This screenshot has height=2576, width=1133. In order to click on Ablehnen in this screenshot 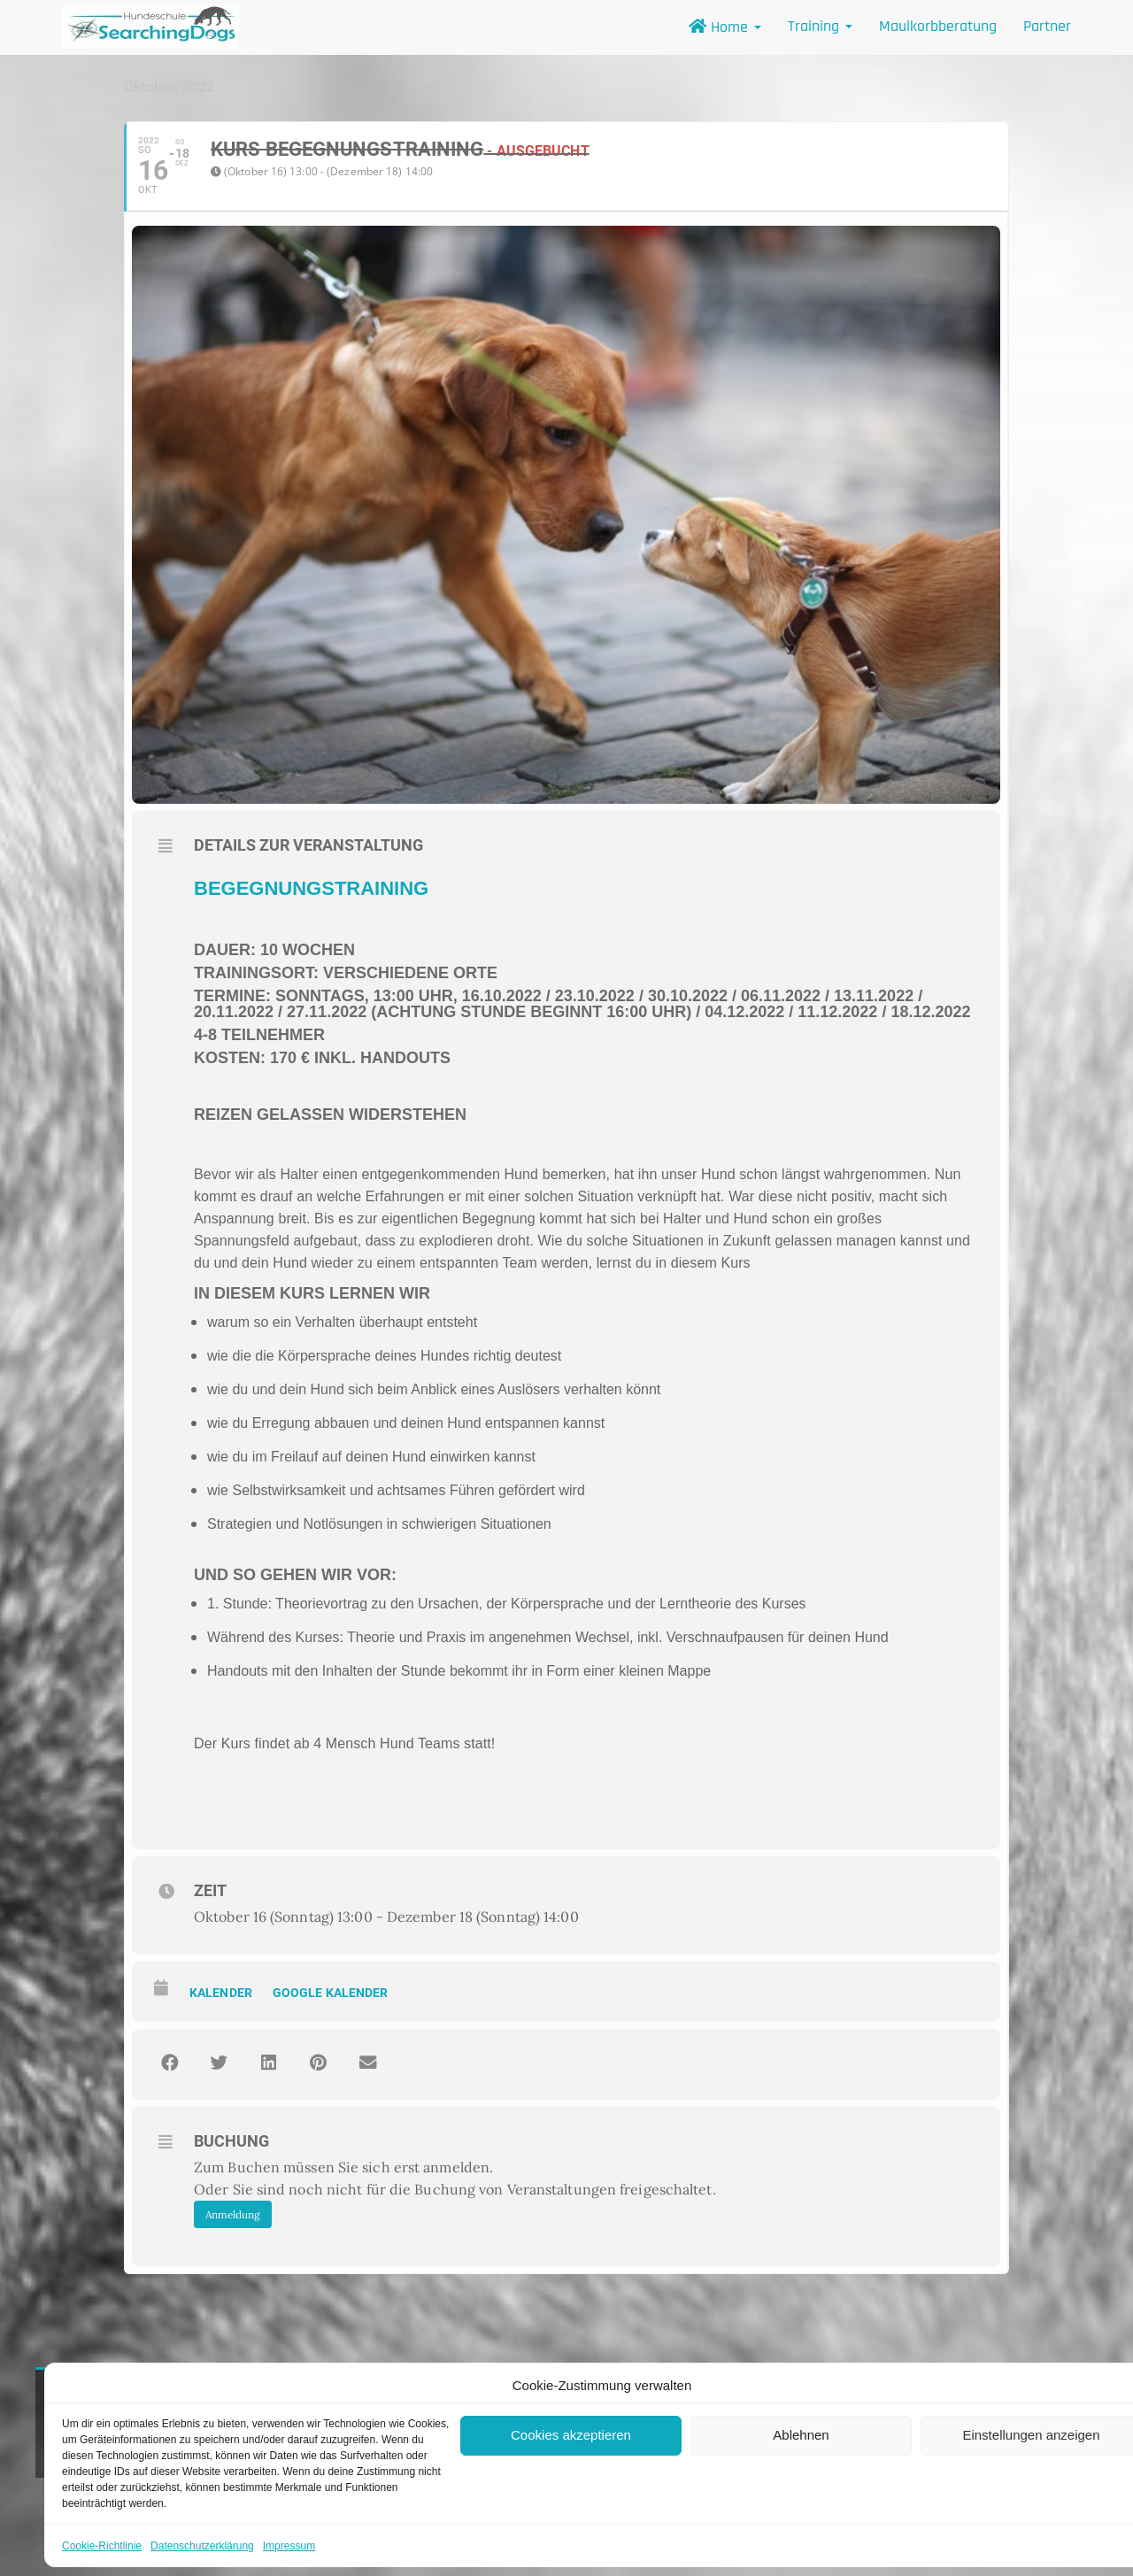, I will do `click(801, 2434)`.